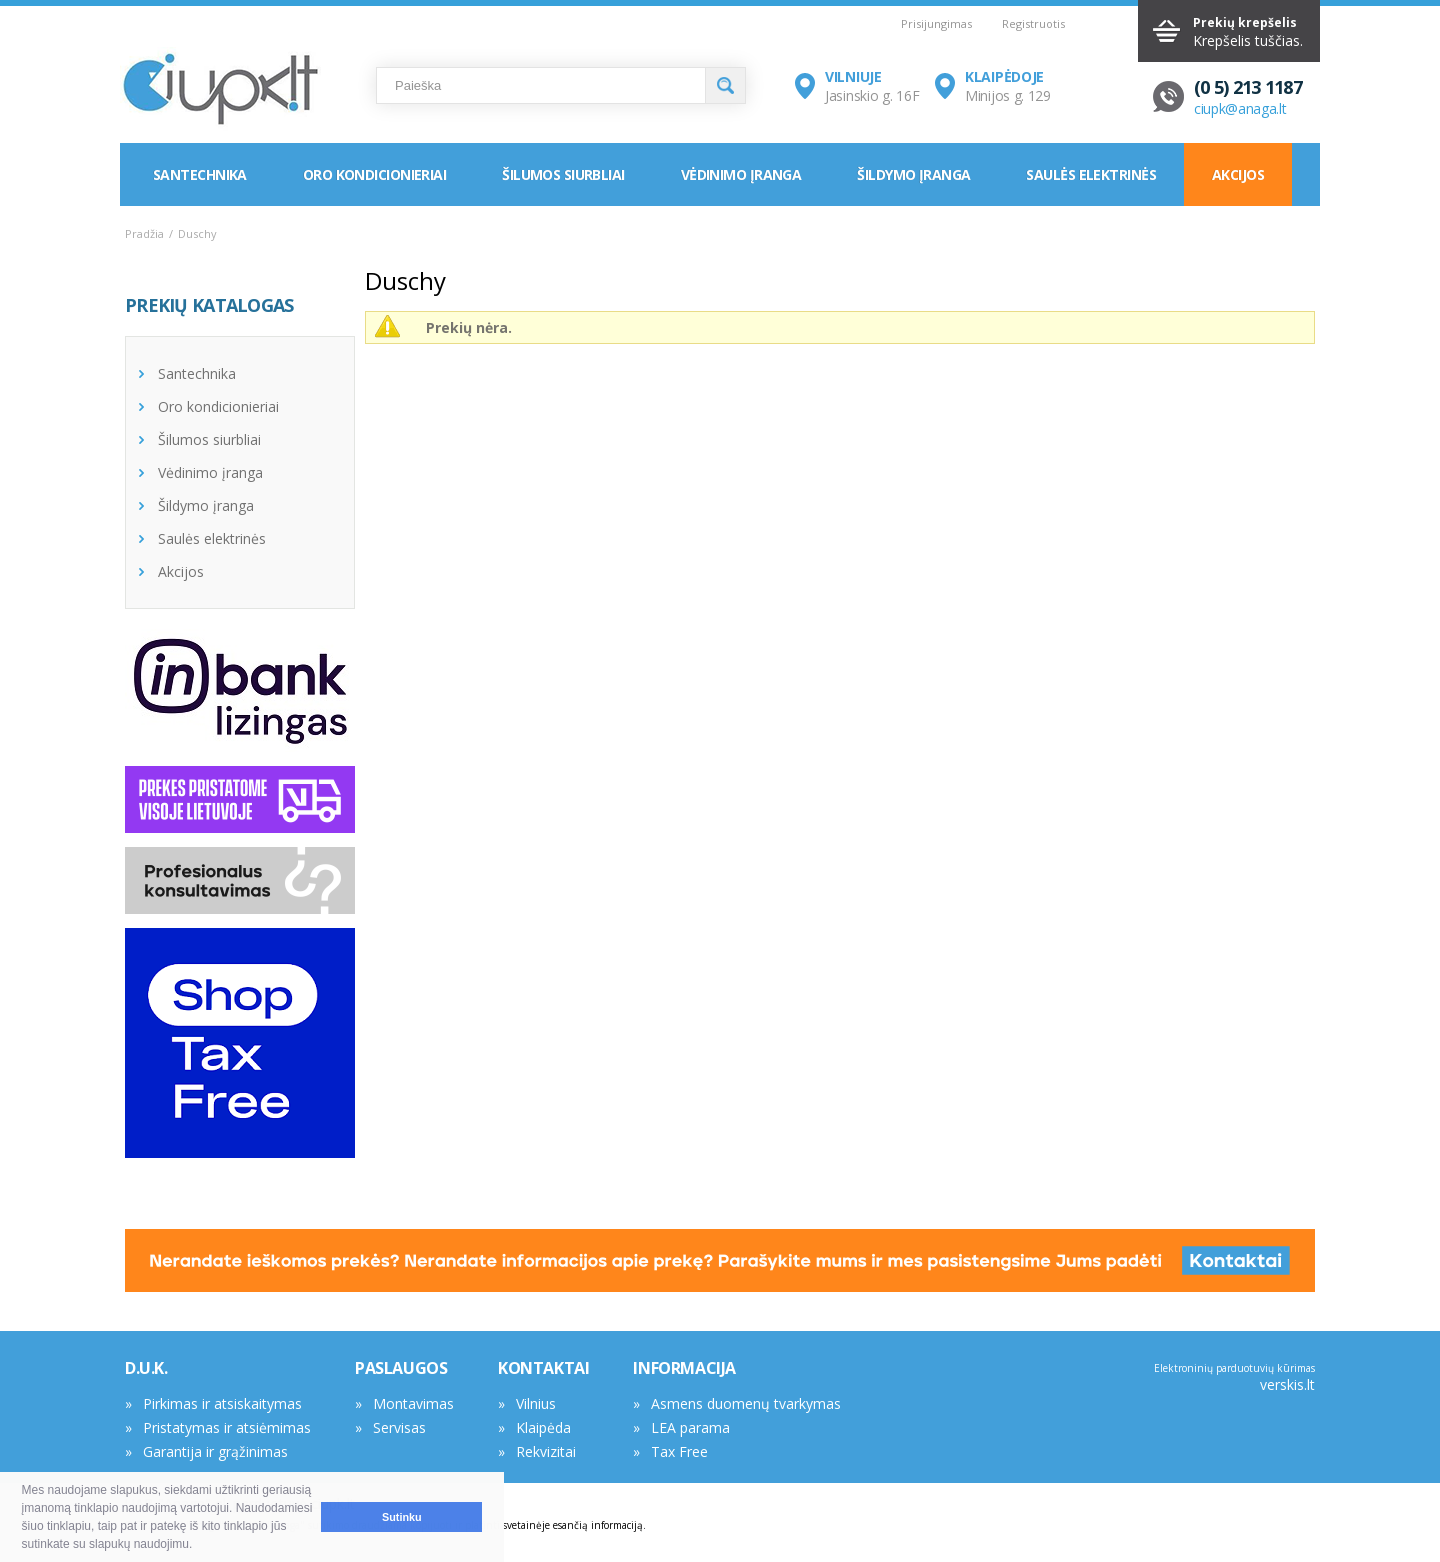  I want to click on INFORMACIJA, so click(684, 1368).